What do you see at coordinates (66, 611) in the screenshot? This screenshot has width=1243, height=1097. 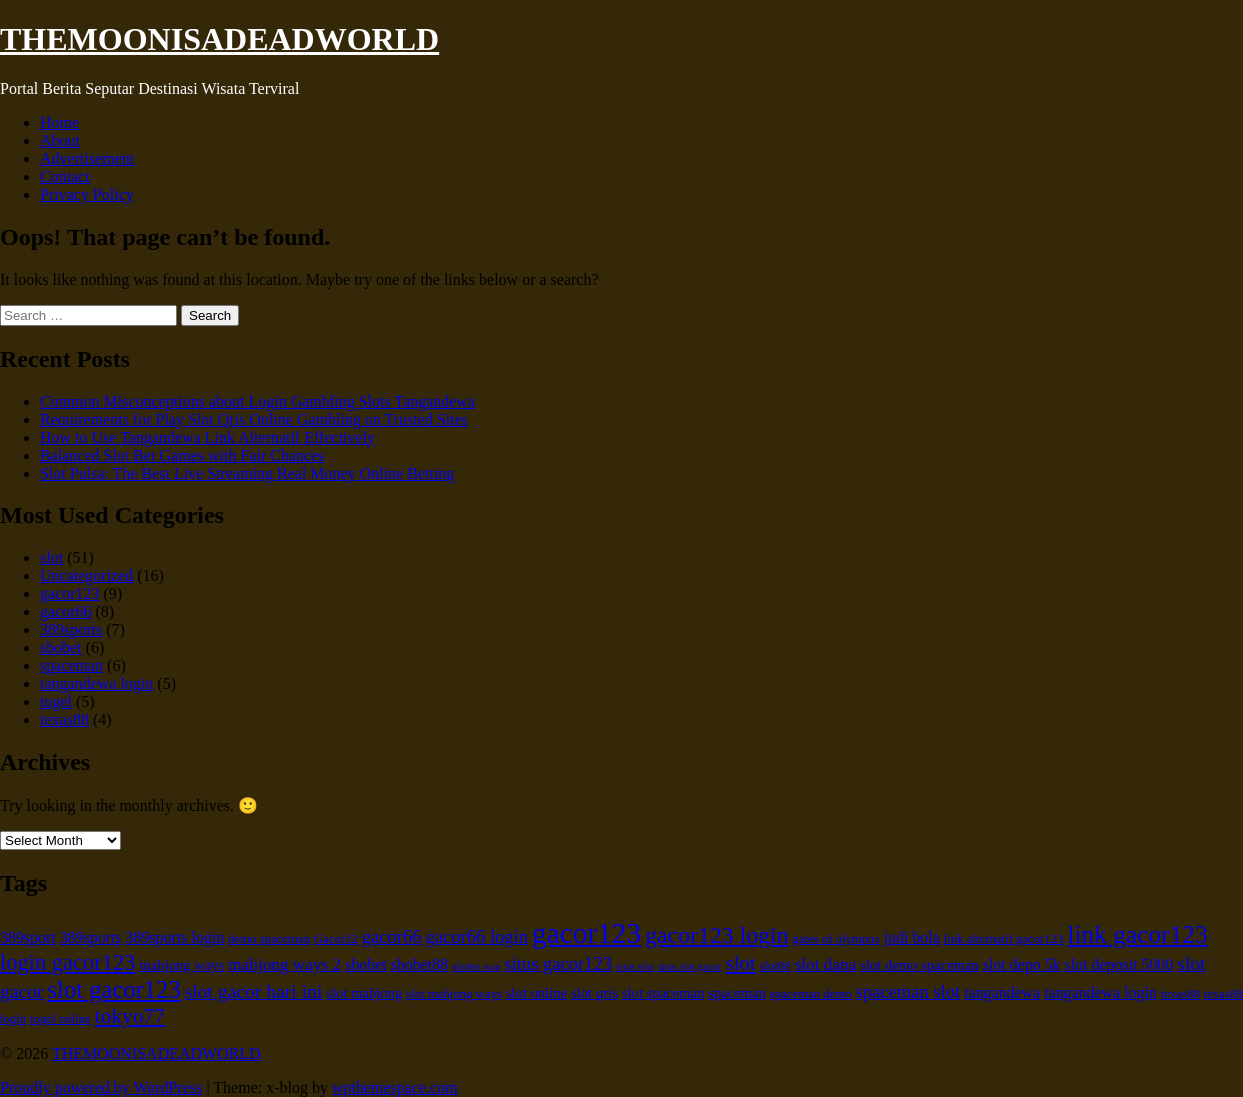 I see `gacor66` at bounding box center [66, 611].